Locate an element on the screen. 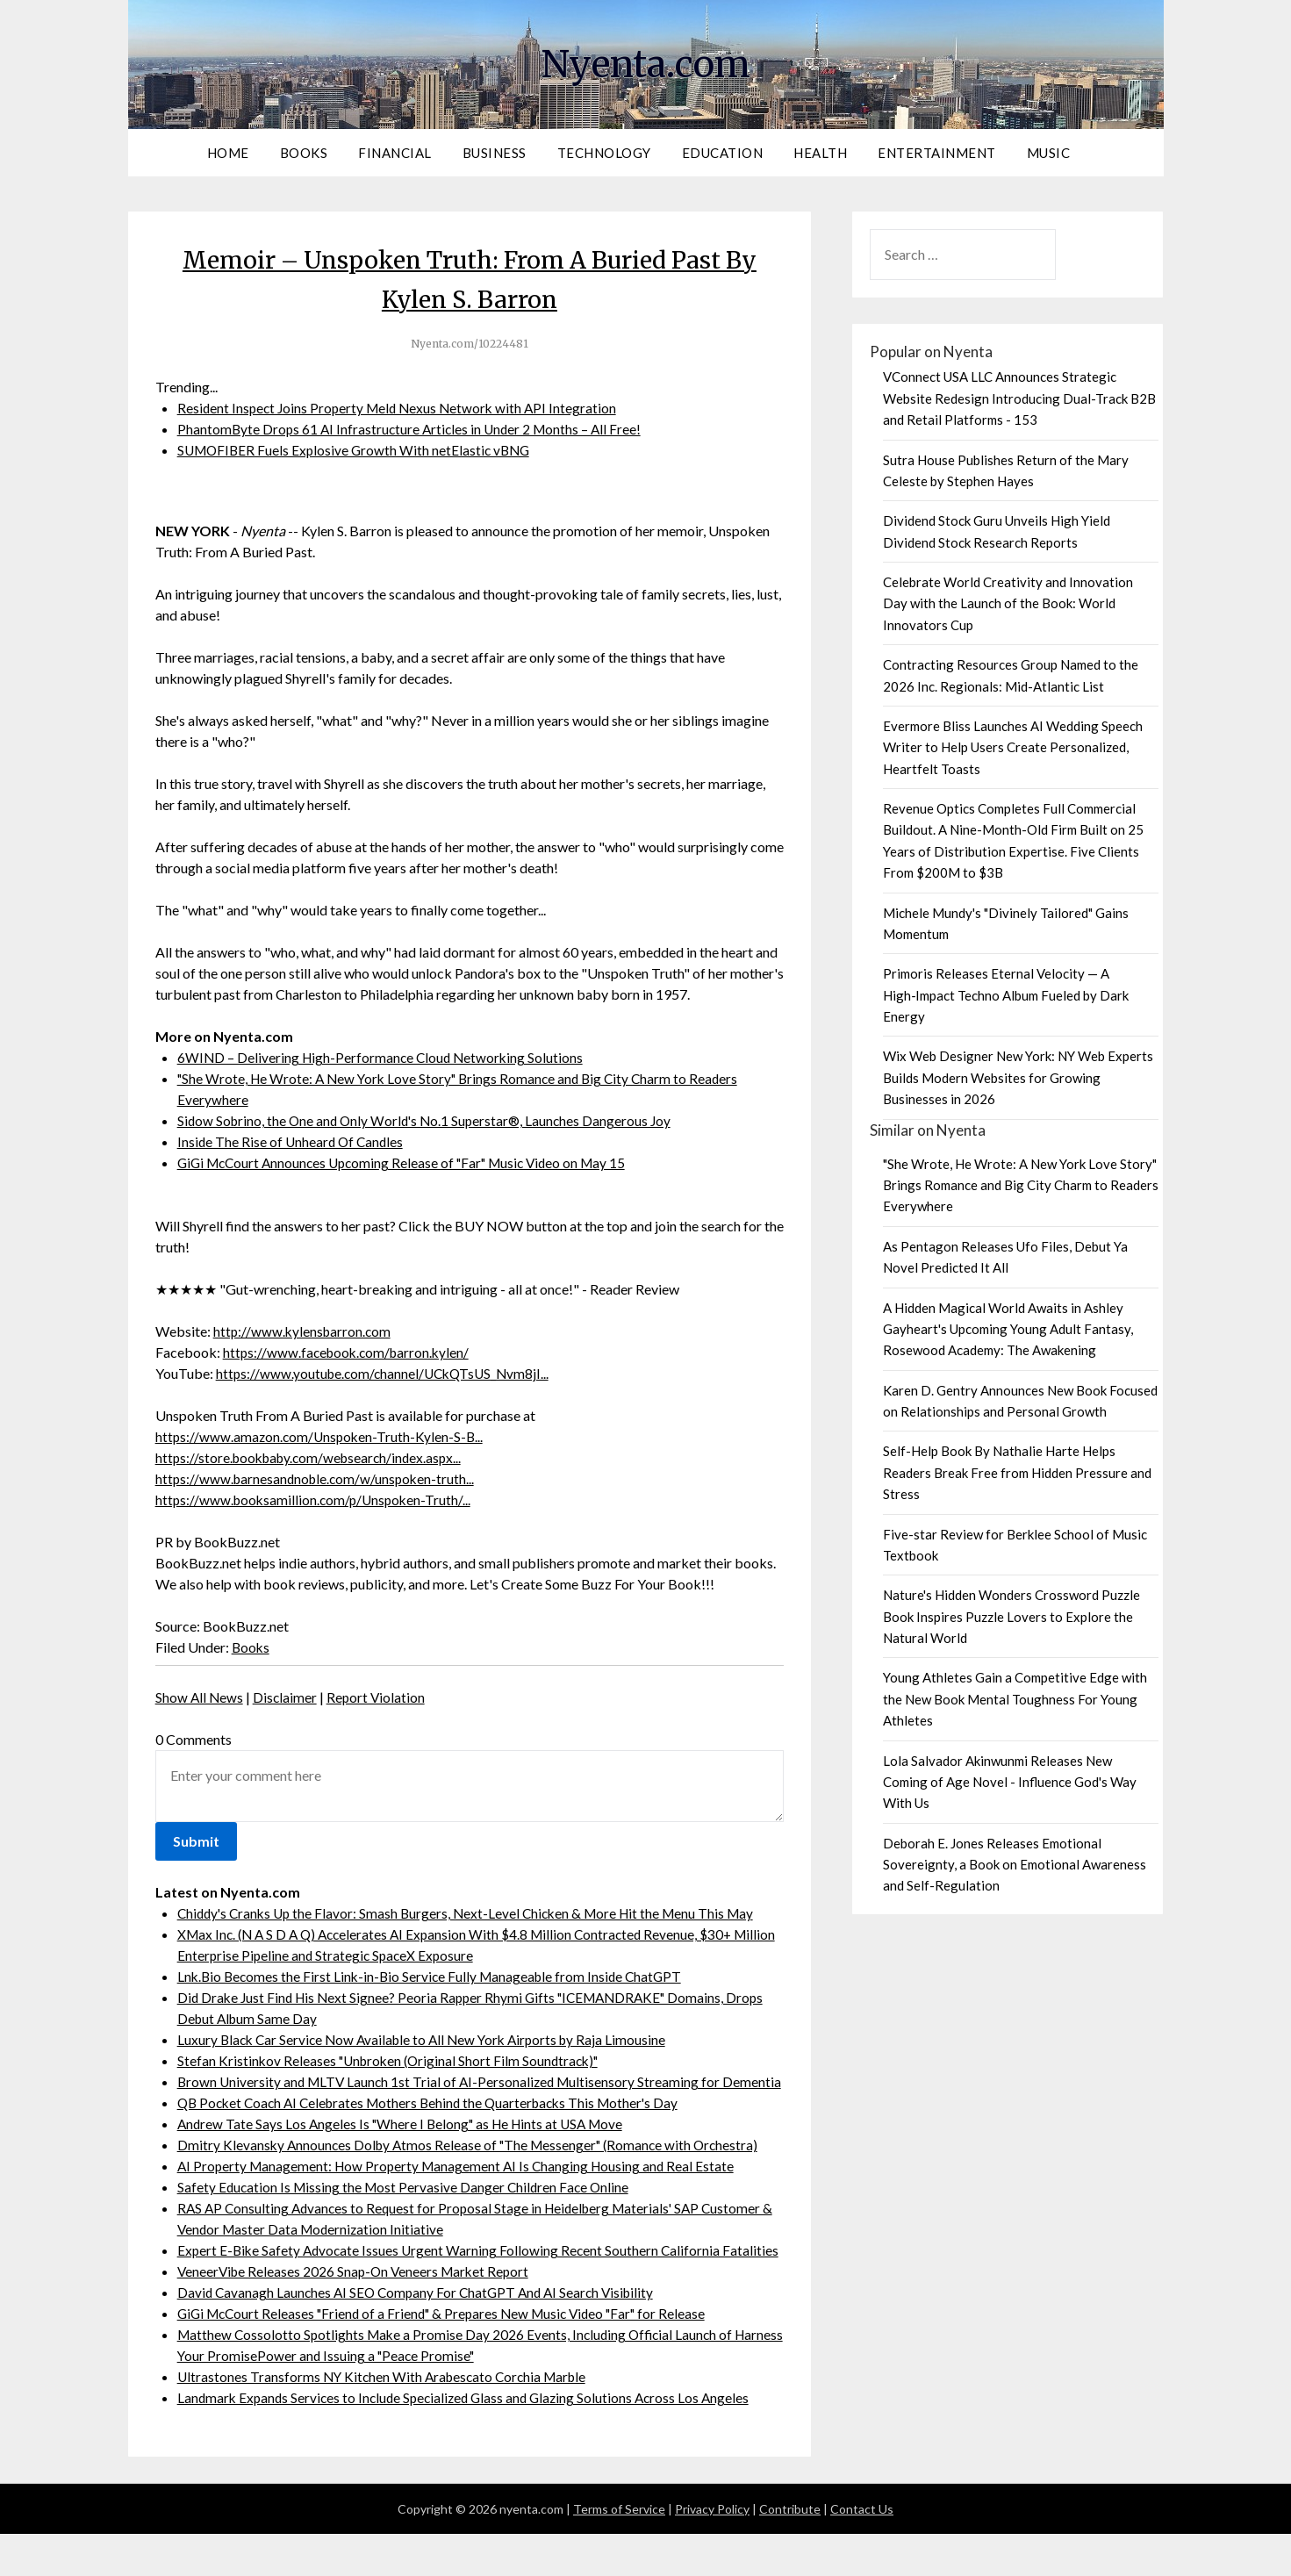 The image size is (1291, 2576). https://www.facebook.com/barron.kylen/ is located at coordinates (350, 1352).